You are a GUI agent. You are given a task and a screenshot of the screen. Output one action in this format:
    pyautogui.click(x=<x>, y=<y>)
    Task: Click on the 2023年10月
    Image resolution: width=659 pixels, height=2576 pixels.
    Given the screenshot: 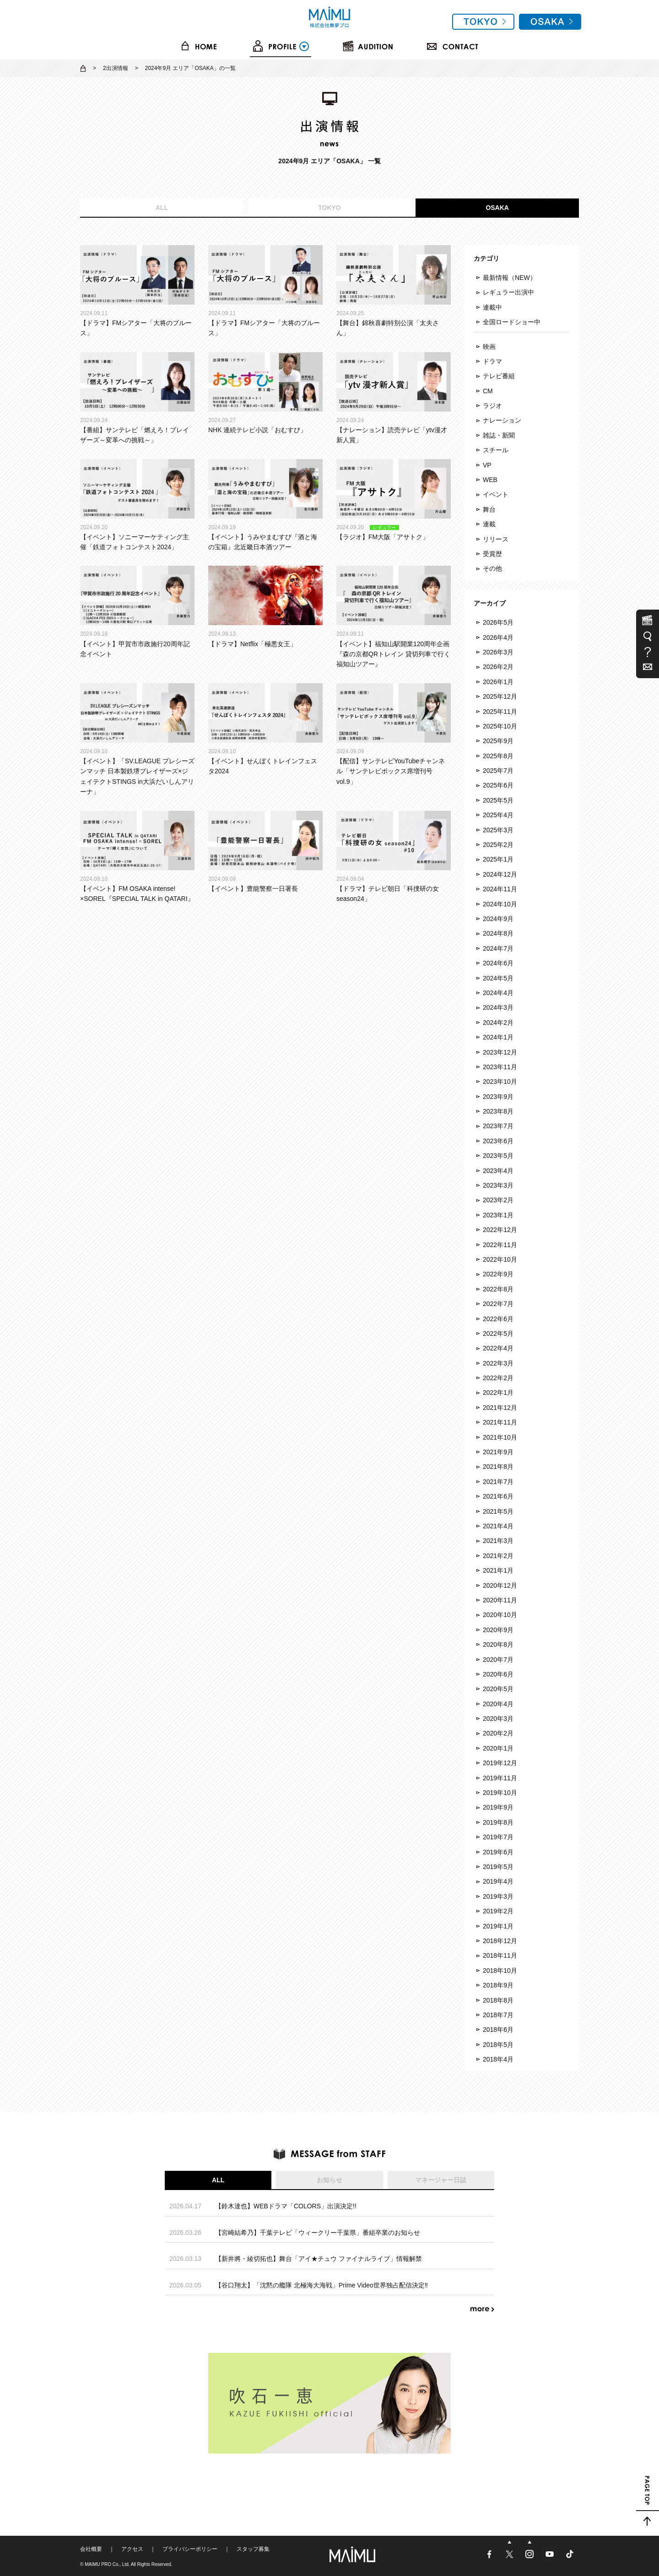 What is the action you would take?
    pyautogui.click(x=500, y=1081)
    